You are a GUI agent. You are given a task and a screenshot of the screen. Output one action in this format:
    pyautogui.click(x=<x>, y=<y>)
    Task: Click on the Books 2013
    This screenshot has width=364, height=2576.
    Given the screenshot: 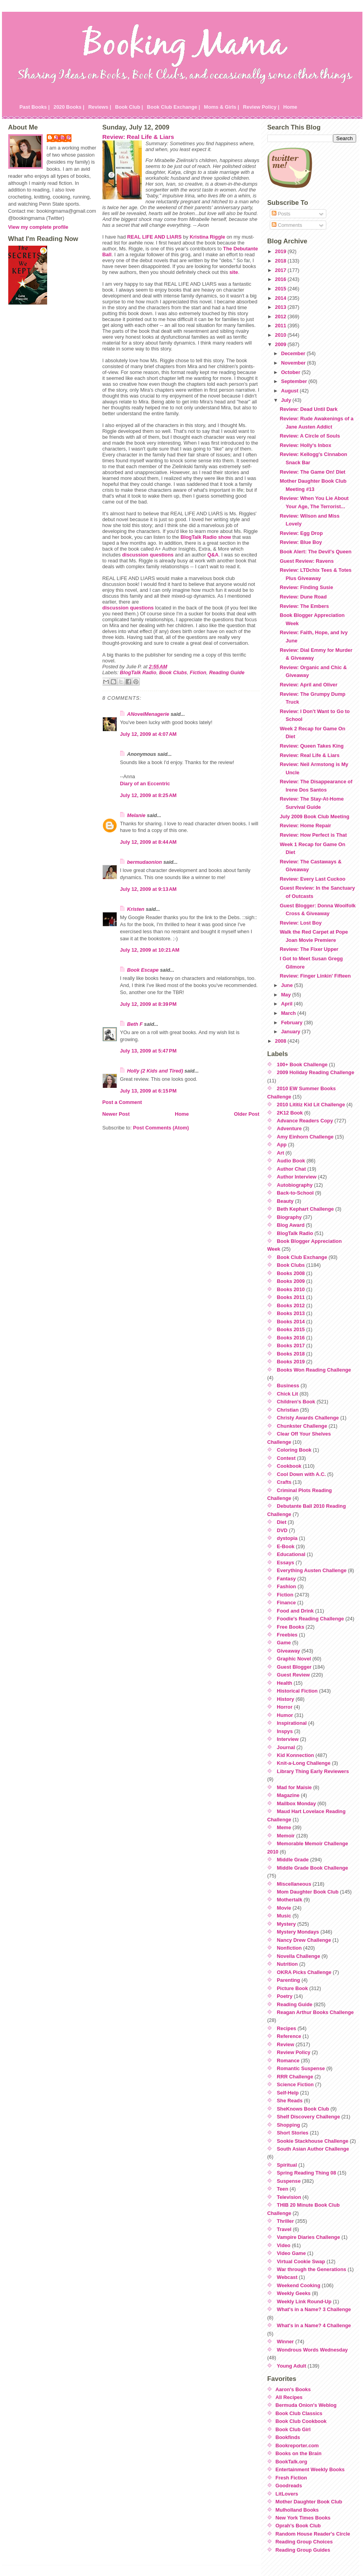 What is the action you would take?
    pyautogui.click(x=291, y=1313)
    